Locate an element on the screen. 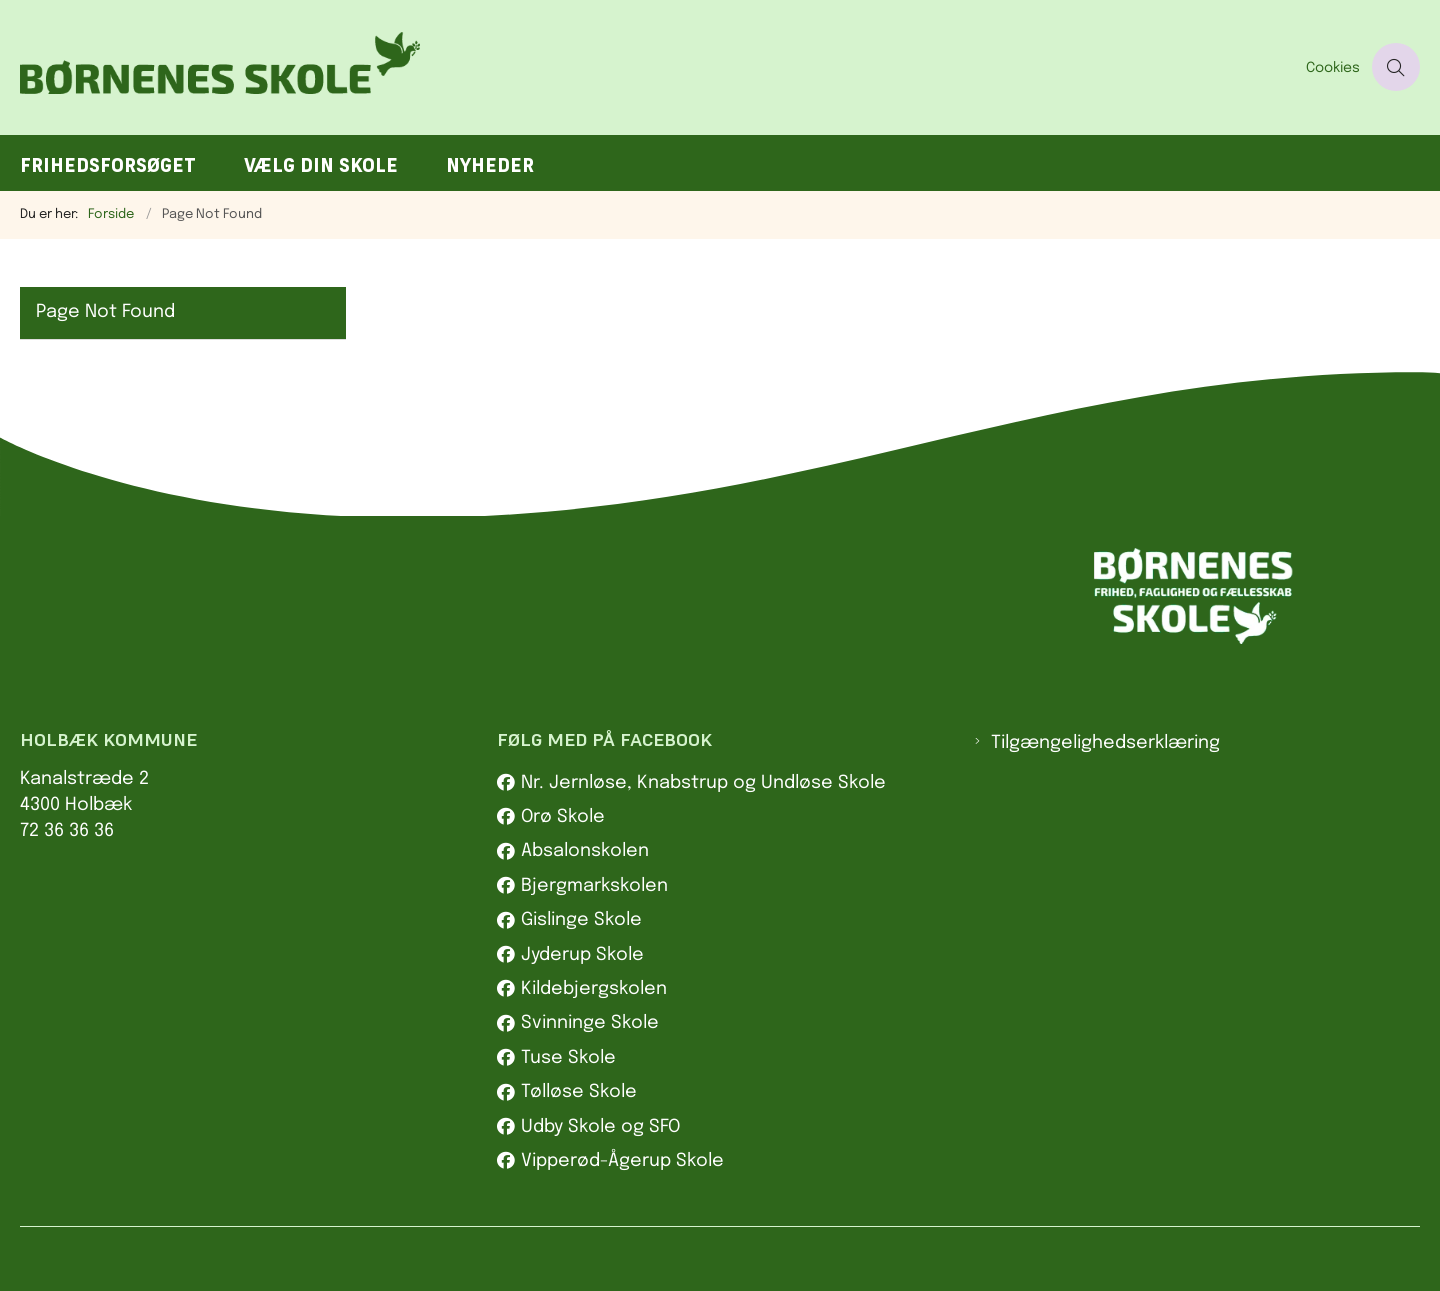 The width and height of the screenshot is (1440, 1291). Orø Skole is located at coordinates (563, 817).